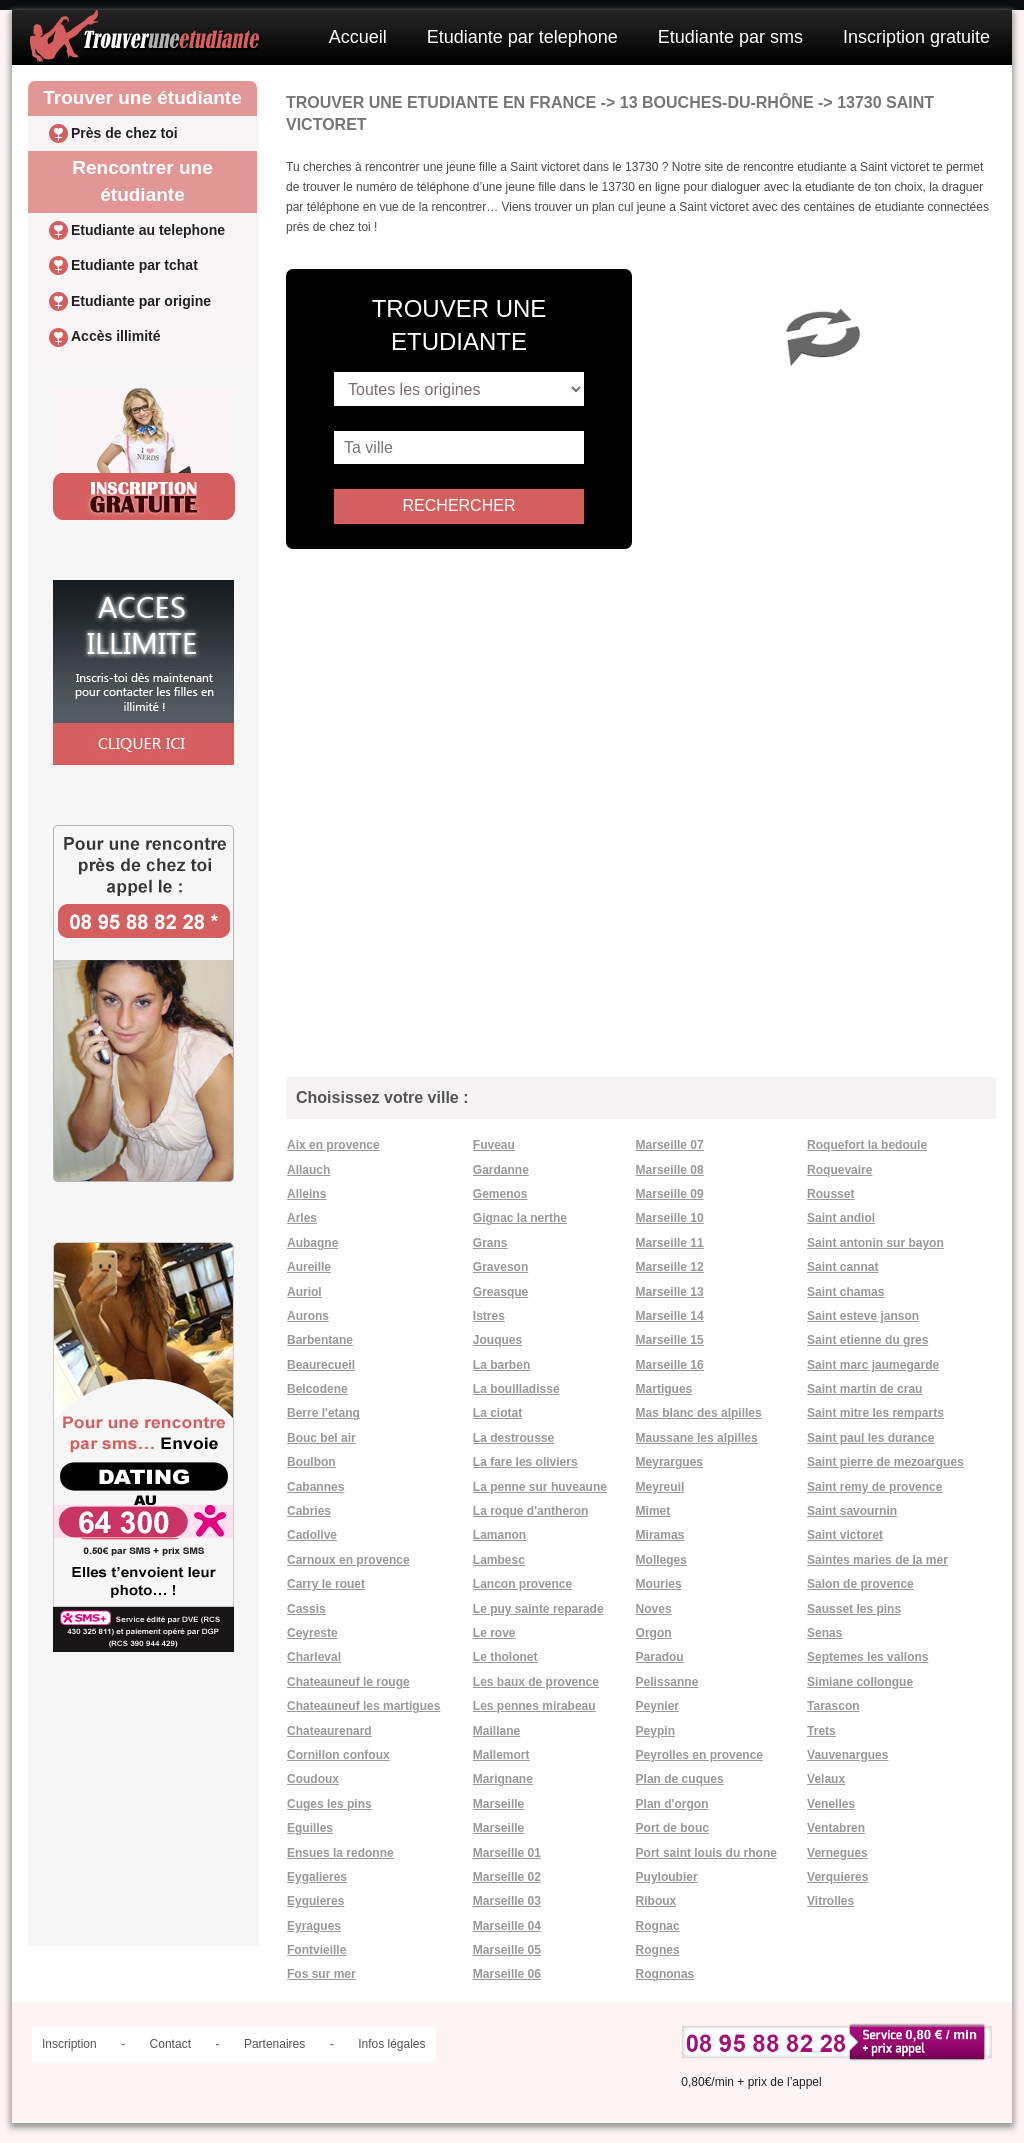 This screenshot has height=2143, width=1024. What do you see at coordinates (854, 1609) in the screenshot?
I see `Sausset les pins` at bounding box center [854, 1609].